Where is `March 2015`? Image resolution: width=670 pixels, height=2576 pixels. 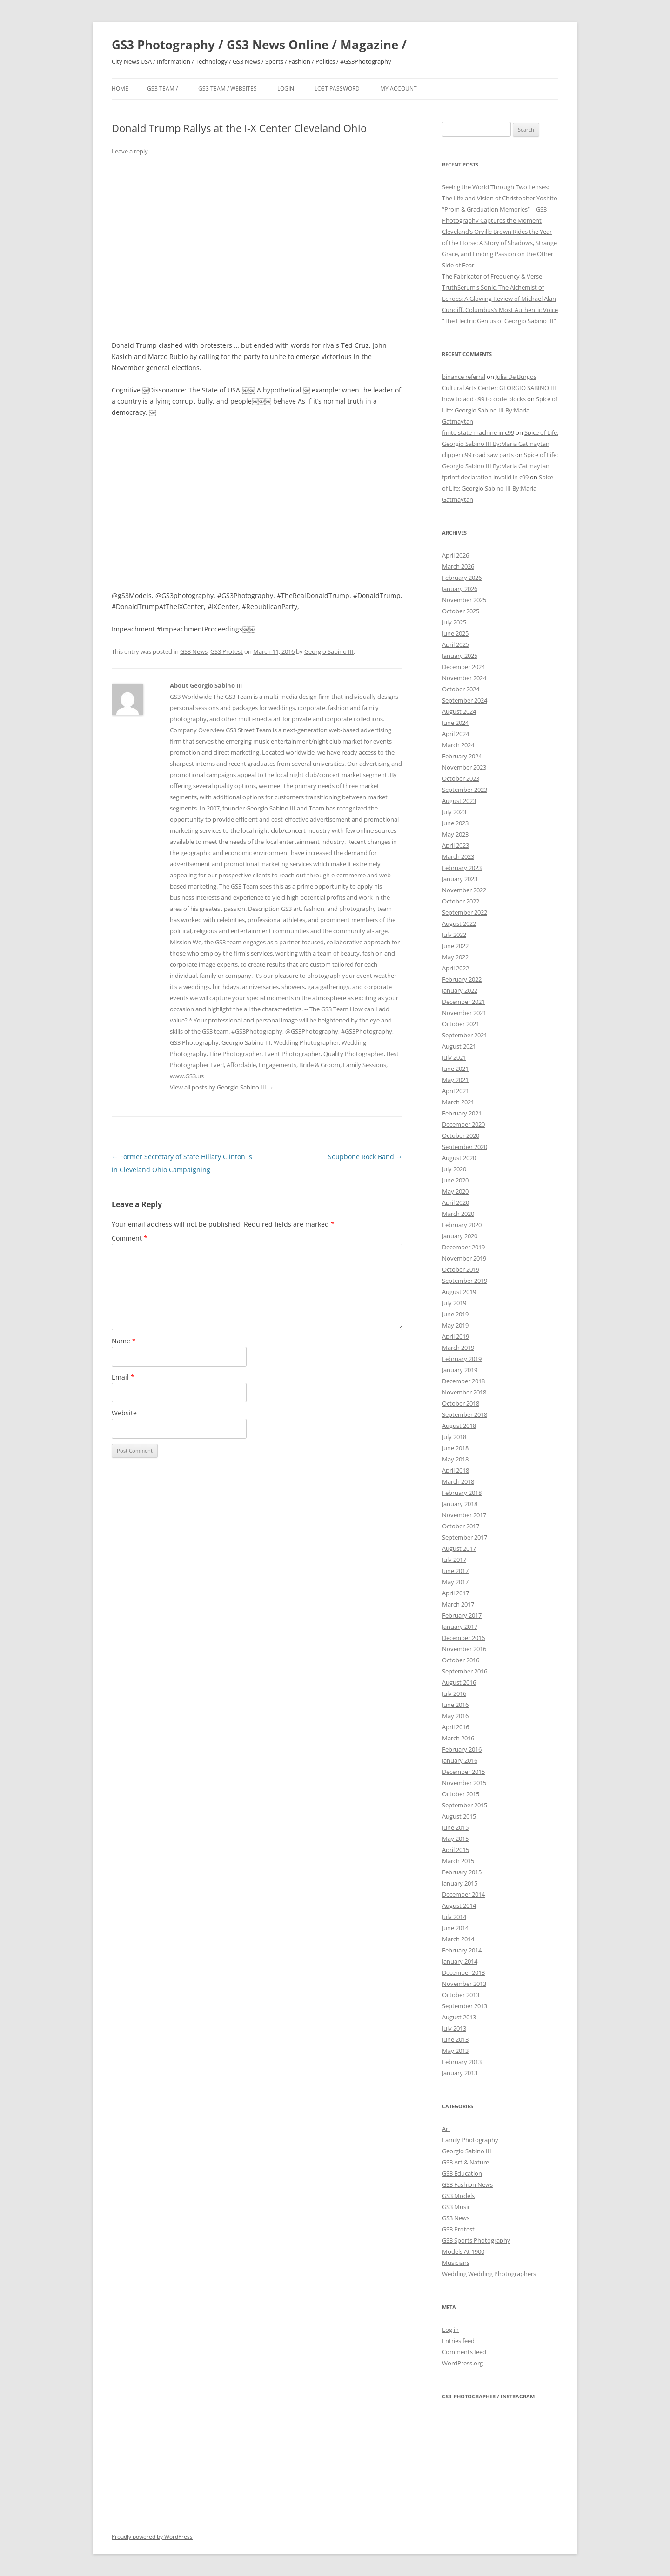 March 2015 is located at coordinates (458, 1861).